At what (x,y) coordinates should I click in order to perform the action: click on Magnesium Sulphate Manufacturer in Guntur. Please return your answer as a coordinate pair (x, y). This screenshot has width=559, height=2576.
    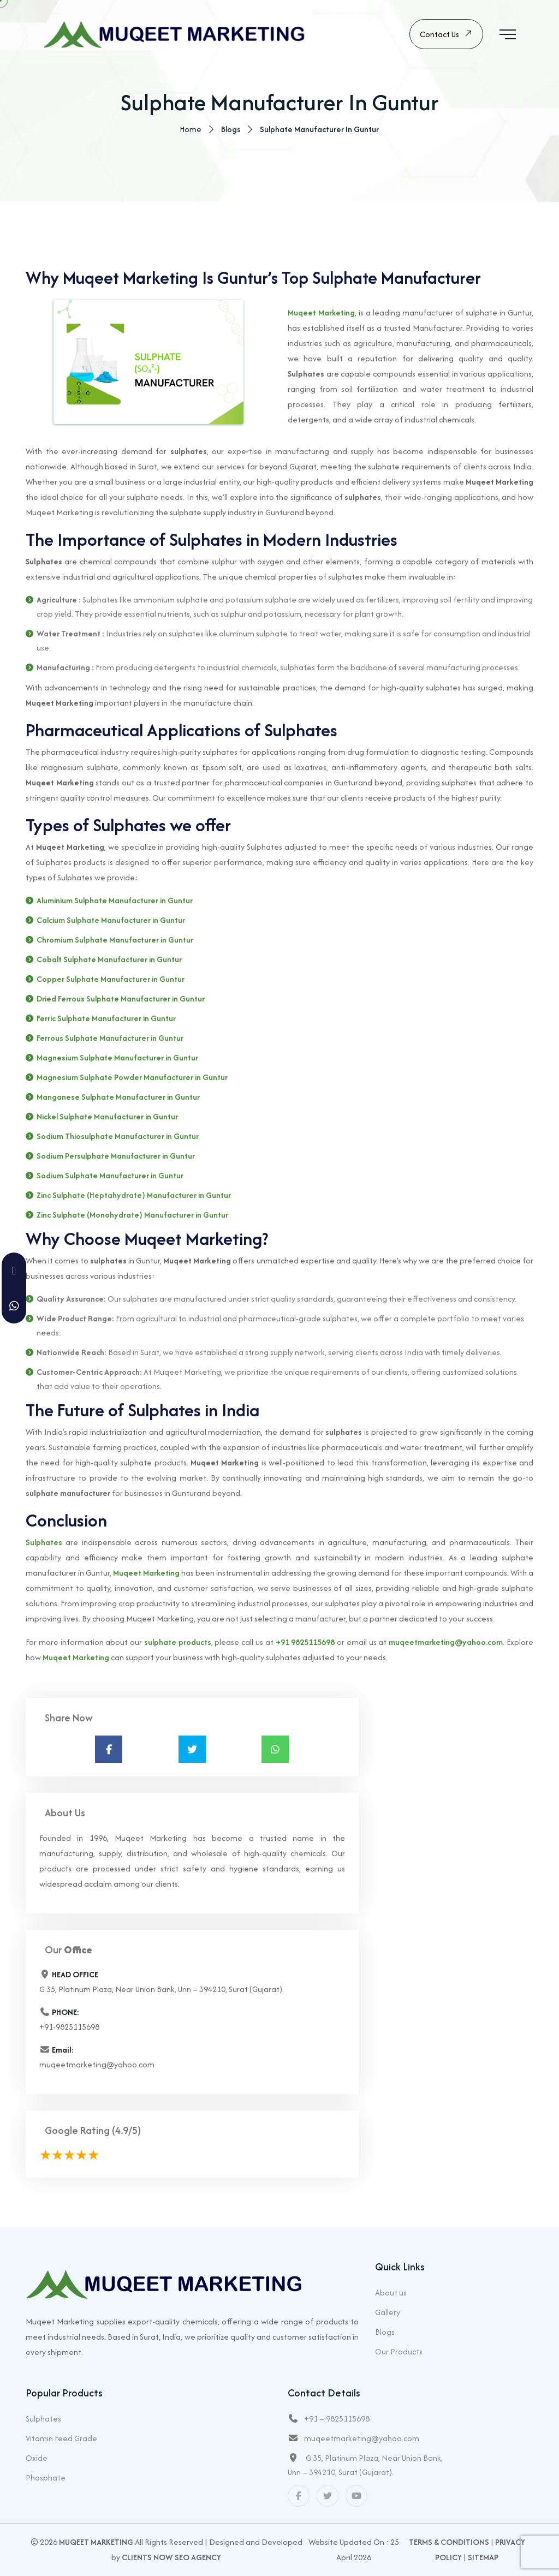
    Looking at the image, I should click on (117, 1059).